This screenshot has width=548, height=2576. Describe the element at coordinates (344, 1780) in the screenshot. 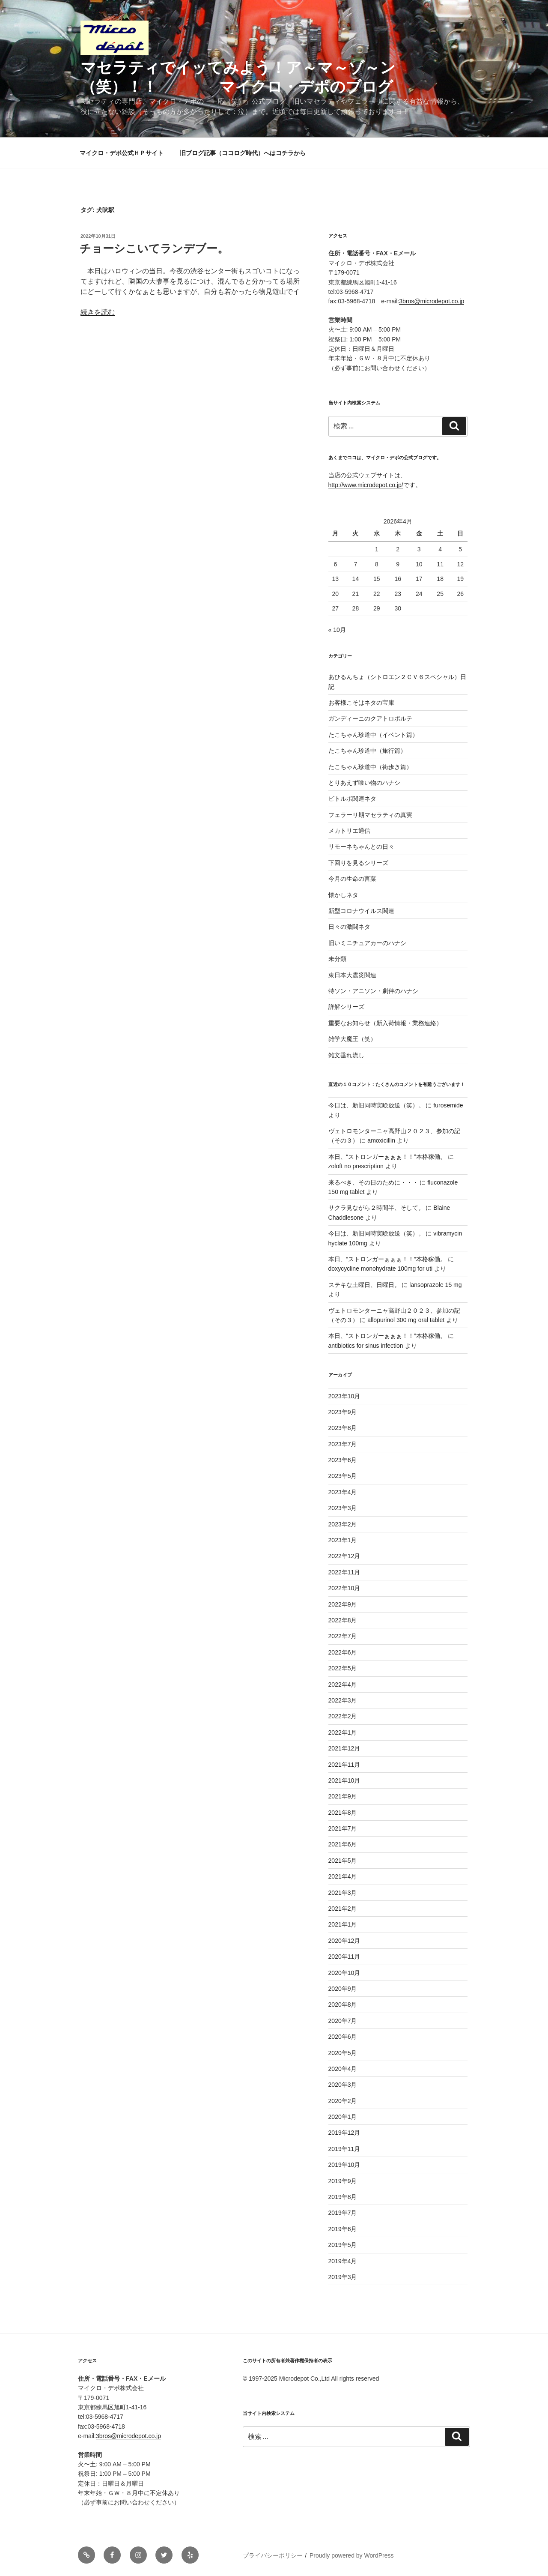

I see `2021年10月` at that location.